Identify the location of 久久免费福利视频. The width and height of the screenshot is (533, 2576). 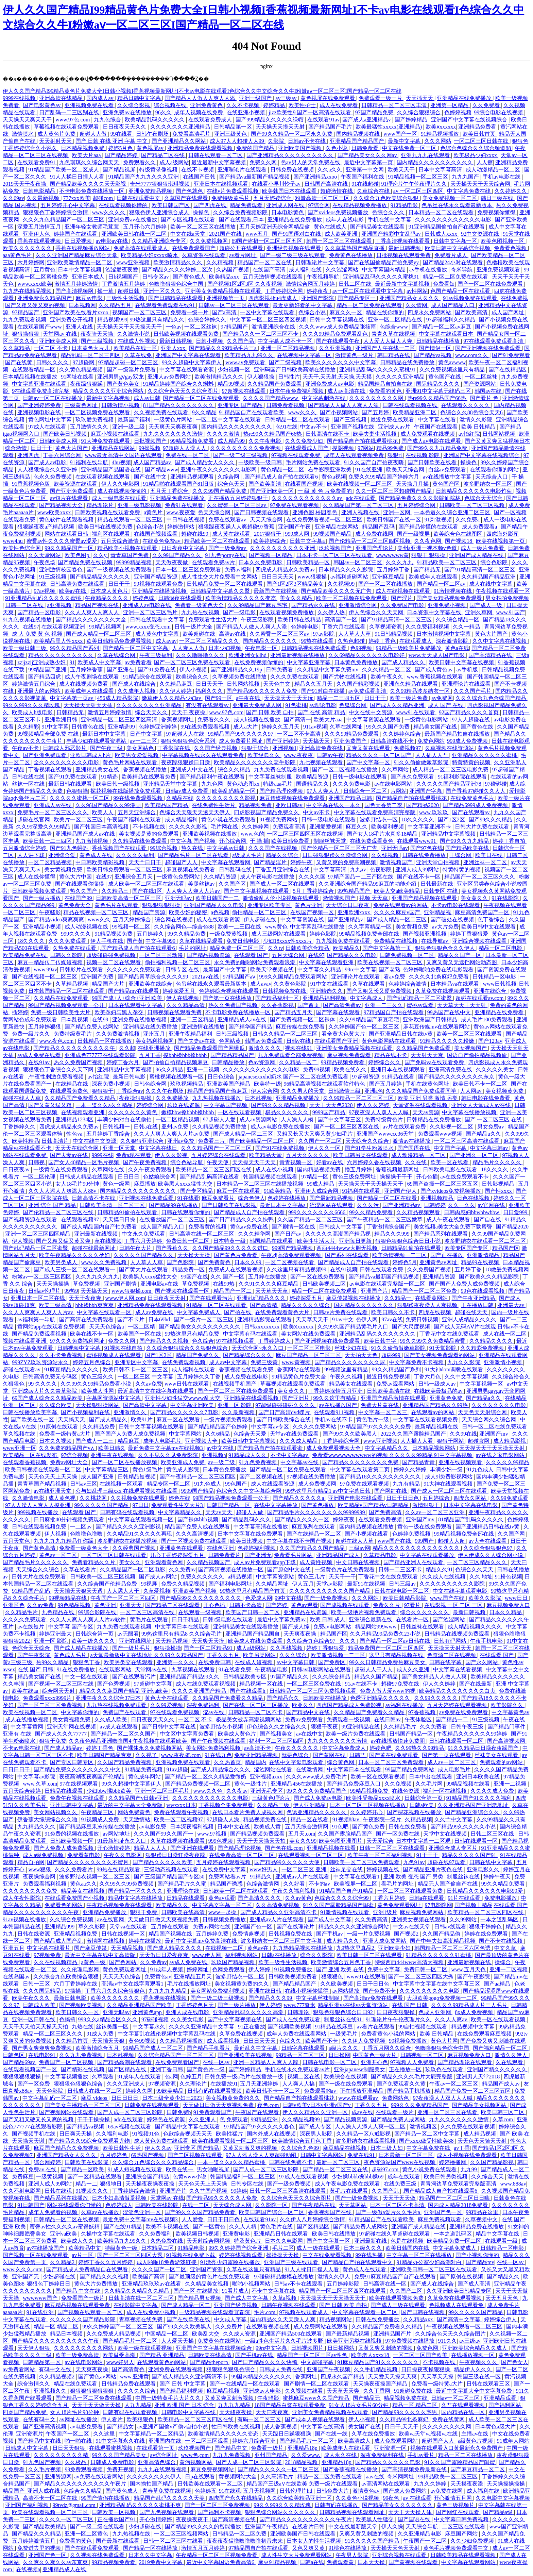
(428, 627).